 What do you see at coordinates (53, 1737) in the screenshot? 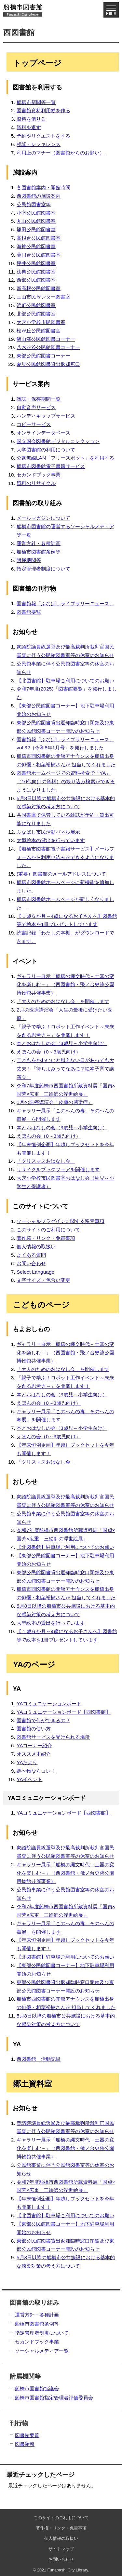
I see `図書館サービスを受けられる場所` at bounding box center [53, 1737].